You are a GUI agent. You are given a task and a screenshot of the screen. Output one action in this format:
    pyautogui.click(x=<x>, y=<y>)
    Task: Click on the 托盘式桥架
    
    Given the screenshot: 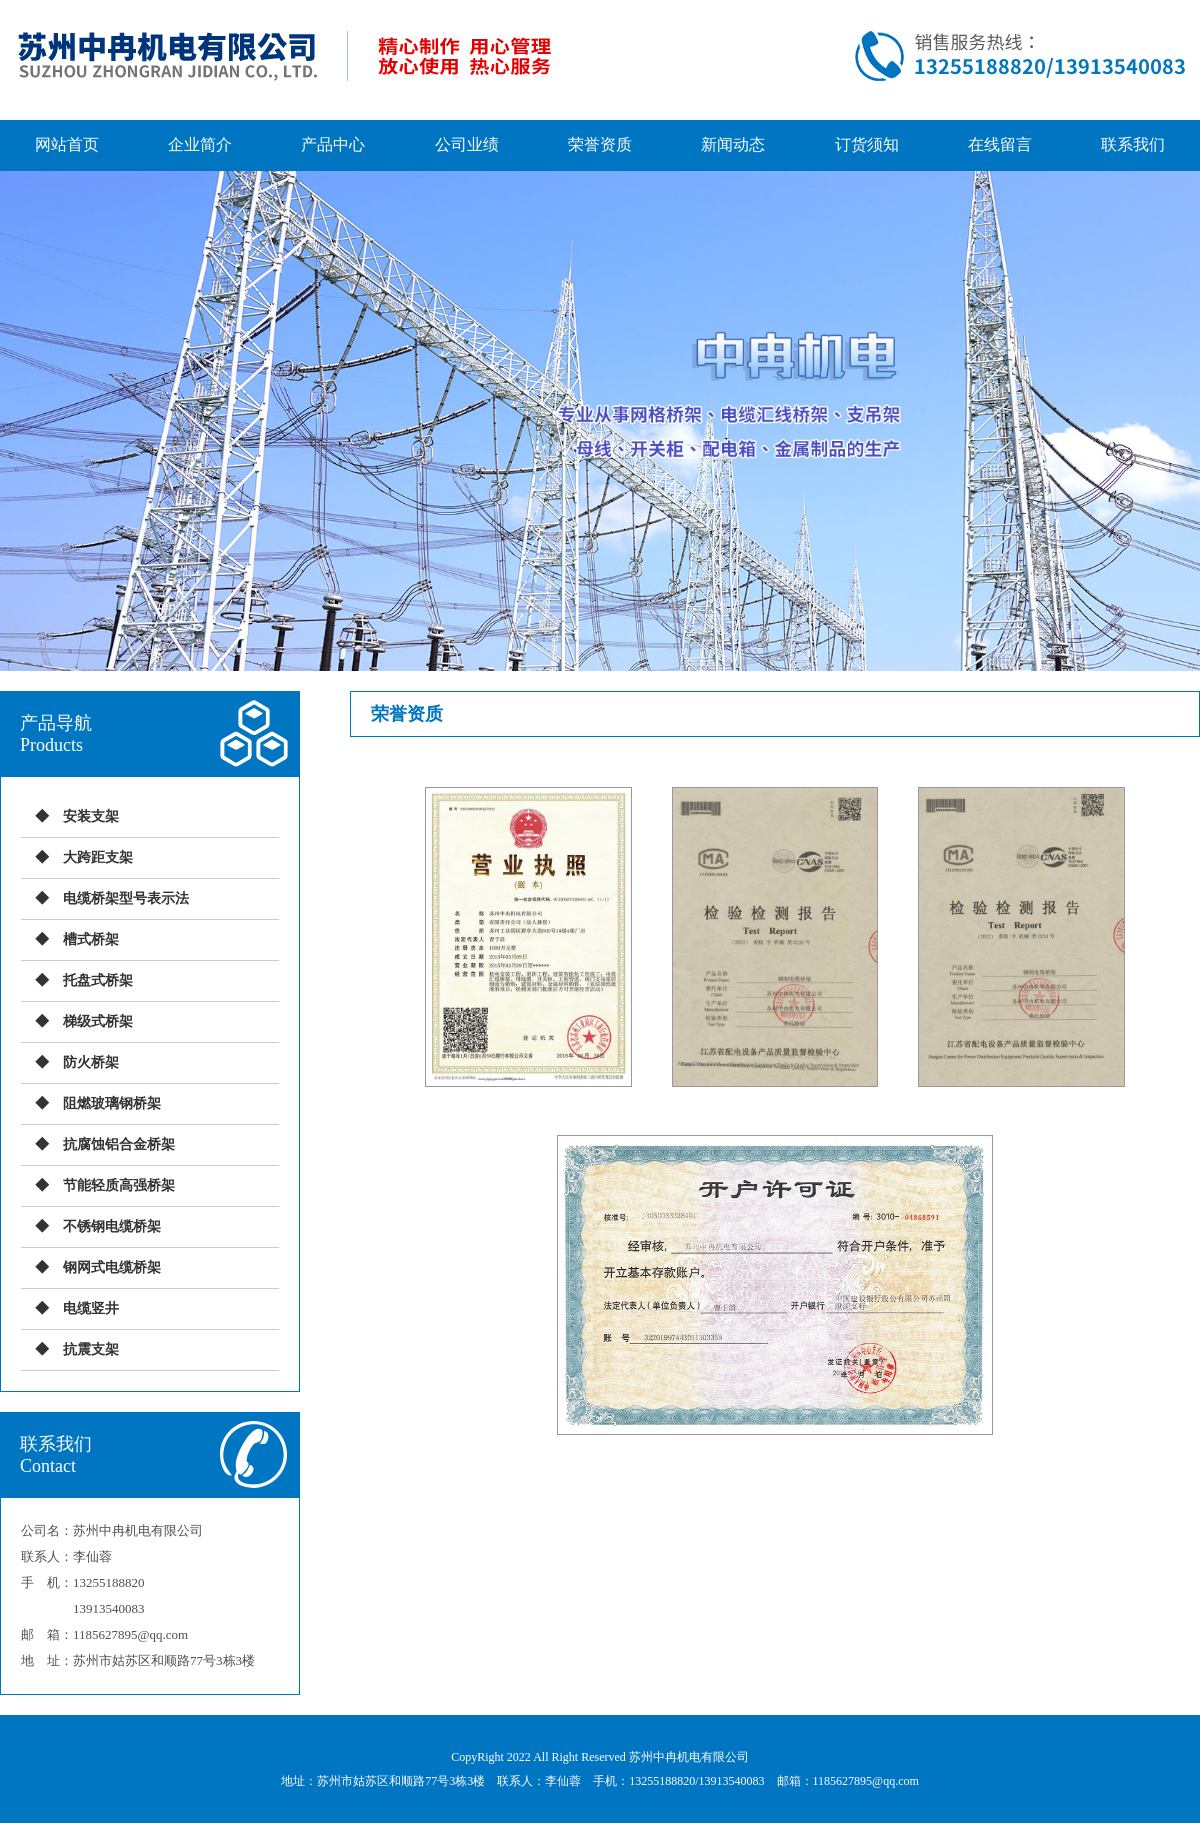 What is the action you would take?
    pyautogui.click(x=98, y=980)
    